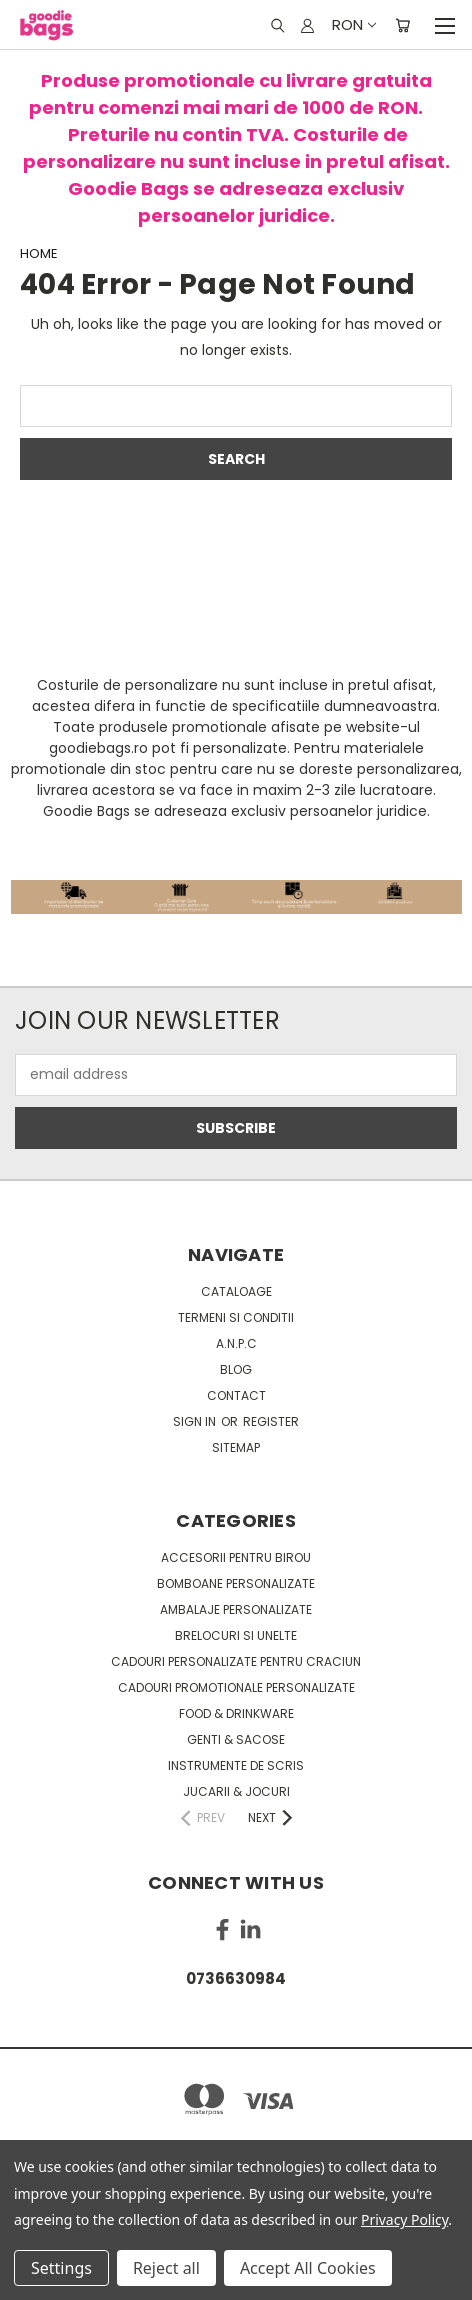 The height and width of the screenshot is (2300, 472). What do you see at coordinates (236, 1739) in the screenshot?
I see `Genti & sacose` at bounding box center [236, 1739].